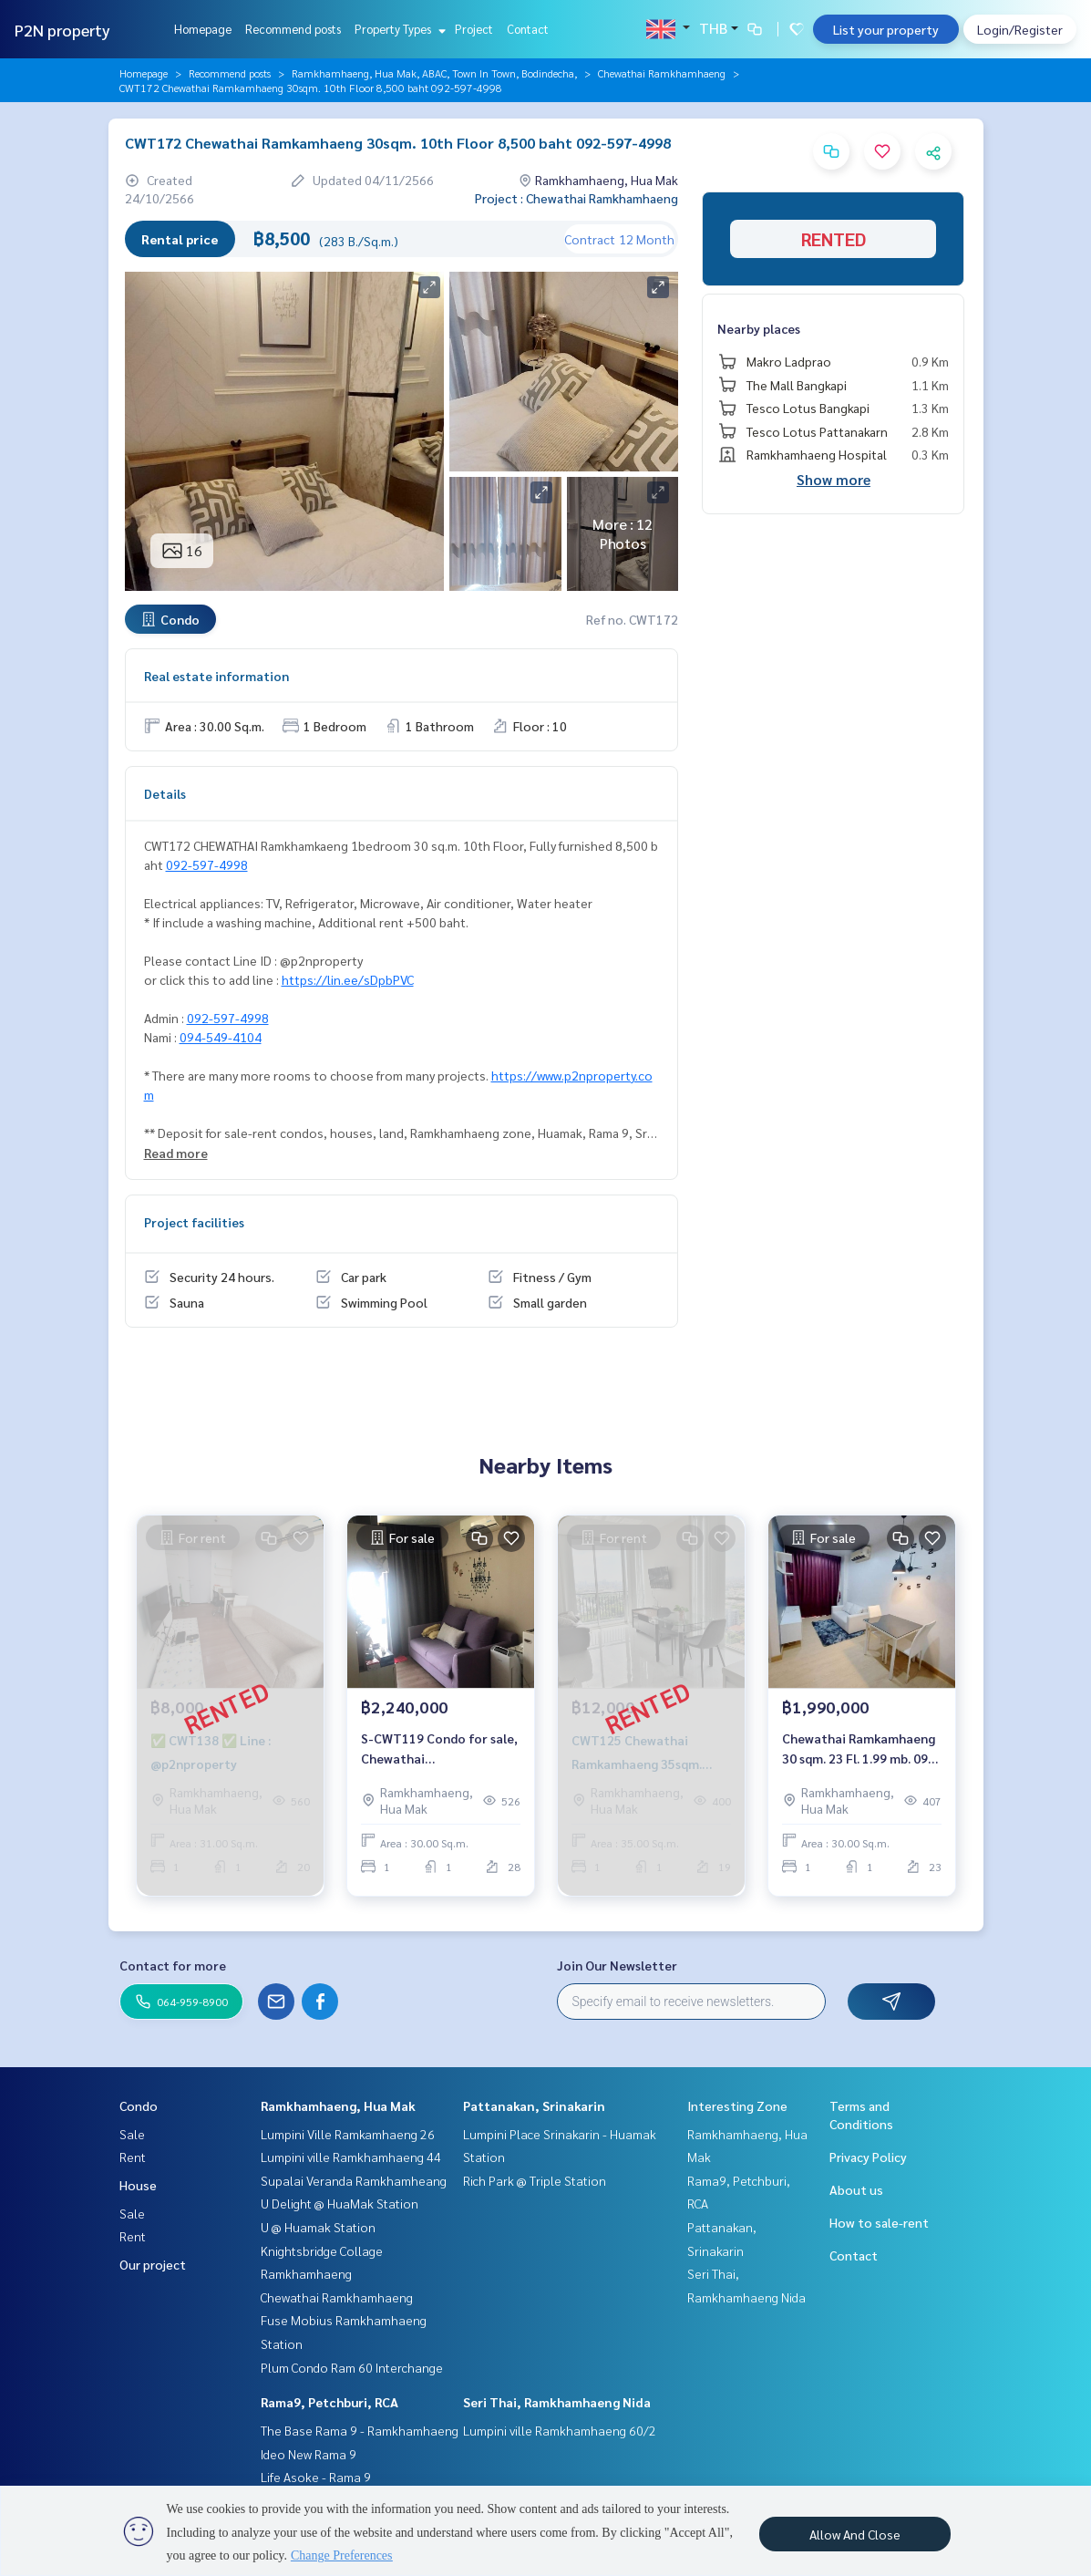  Describe the element at coordinates (293, 28) in the screenshot. I see `Recommend posts` at that location.